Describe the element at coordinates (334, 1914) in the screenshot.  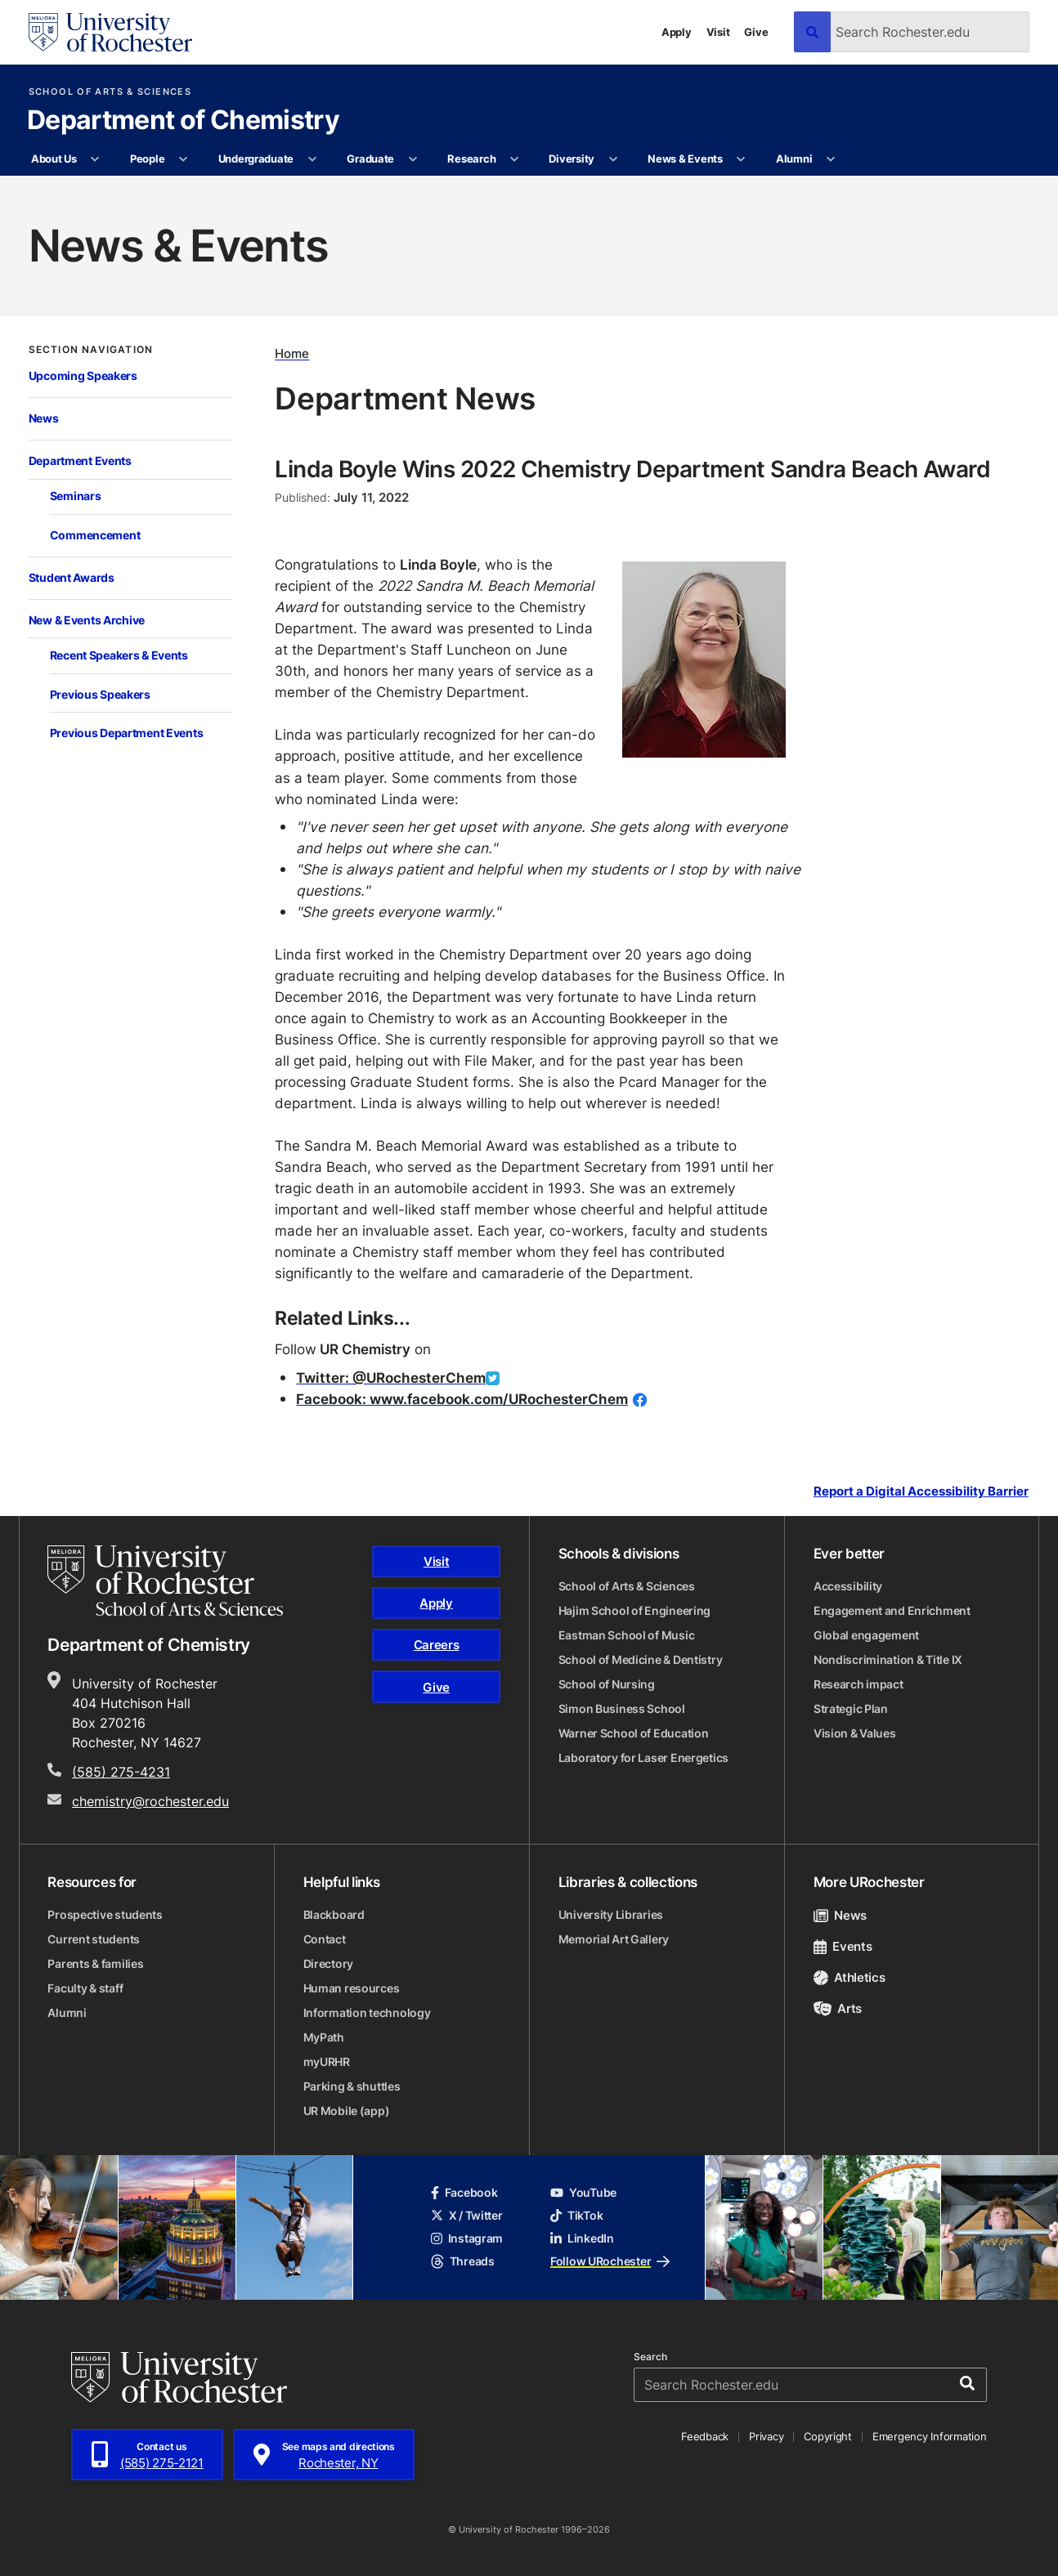
I see `Blackboard` at that location.